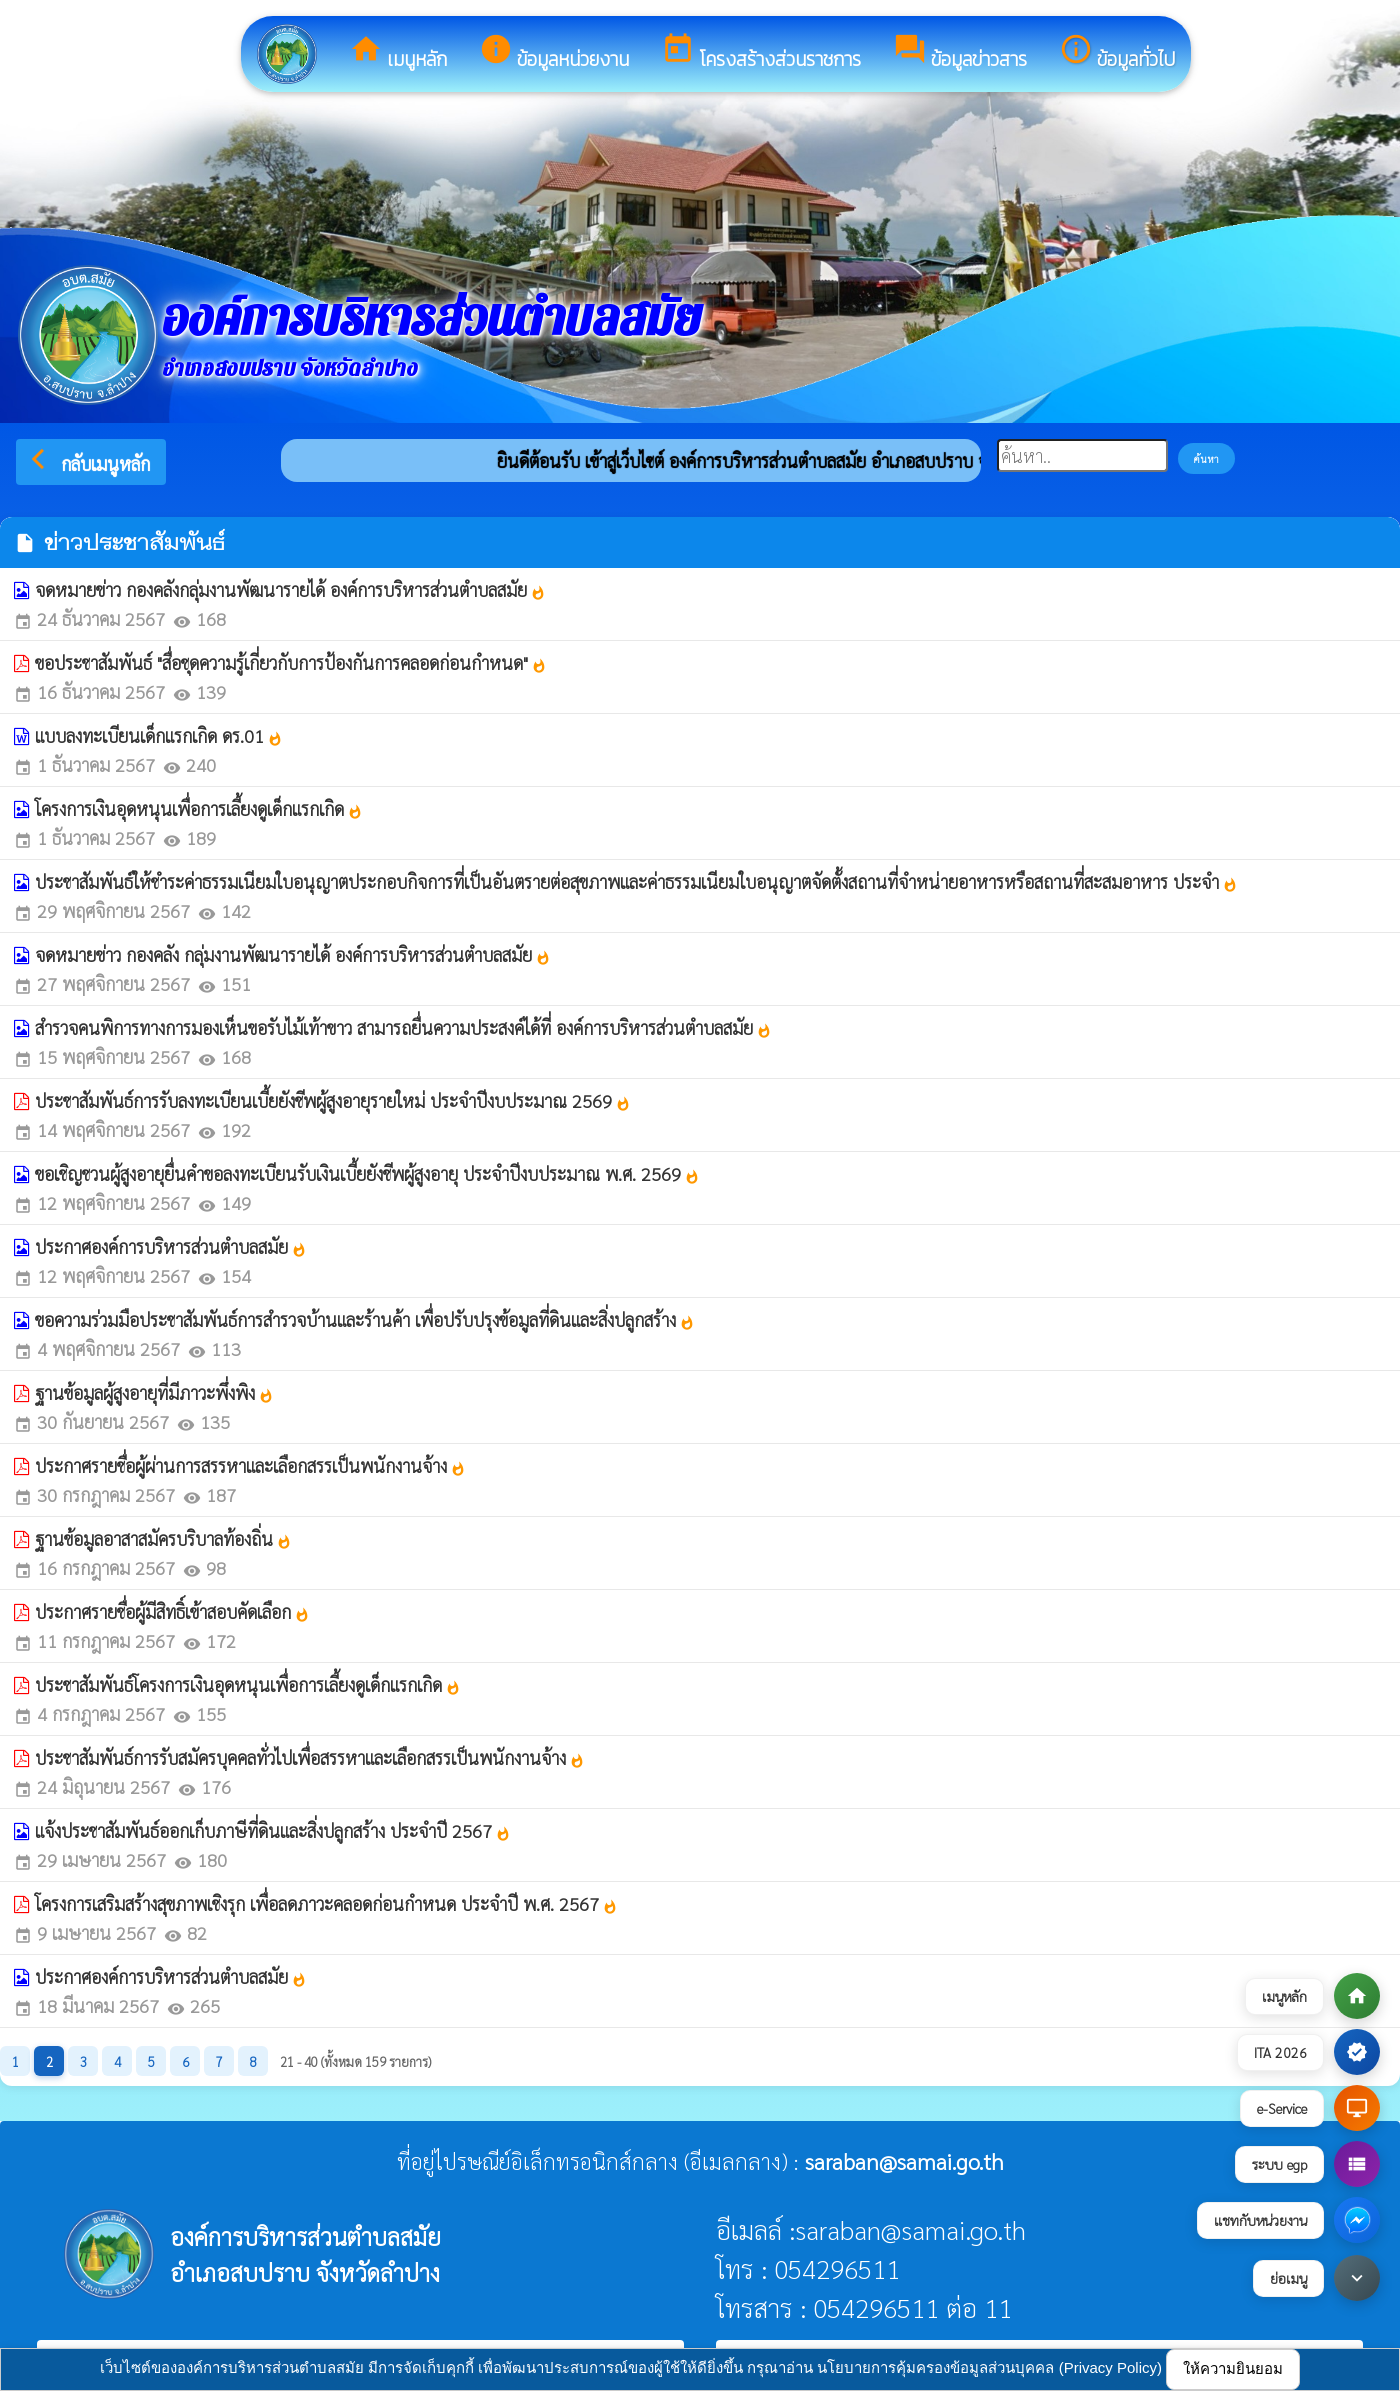 This screenshot has width=1400, height=2391. Describe the element at coordinates (293, 954) in the screenshot. I see `จดหมายข่าว กองคลัง กลุ่มงานพัฒนารายได้ องค์การบริหารส่วนตำบลสมัย` at that location.